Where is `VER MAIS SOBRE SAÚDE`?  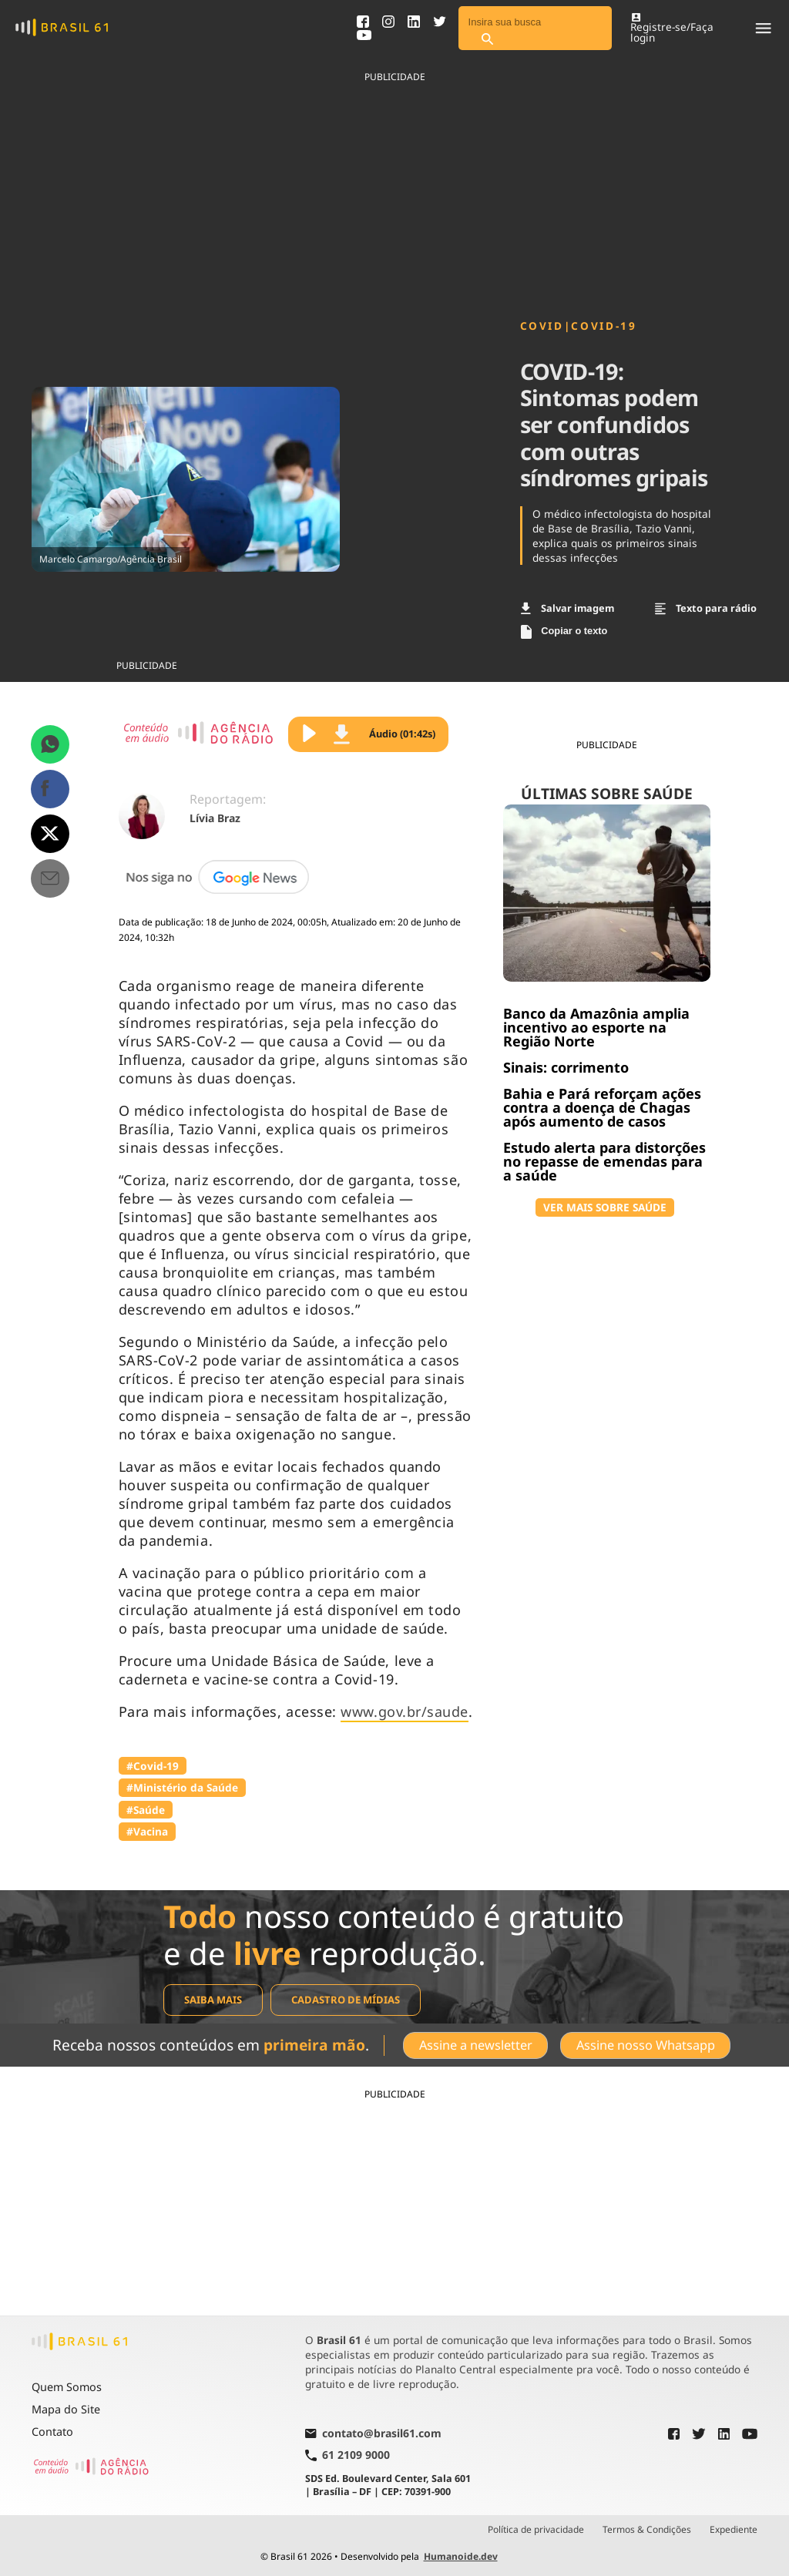 VER MAIS SOBRE SAÚDE is located at coordinates (604, 1207).